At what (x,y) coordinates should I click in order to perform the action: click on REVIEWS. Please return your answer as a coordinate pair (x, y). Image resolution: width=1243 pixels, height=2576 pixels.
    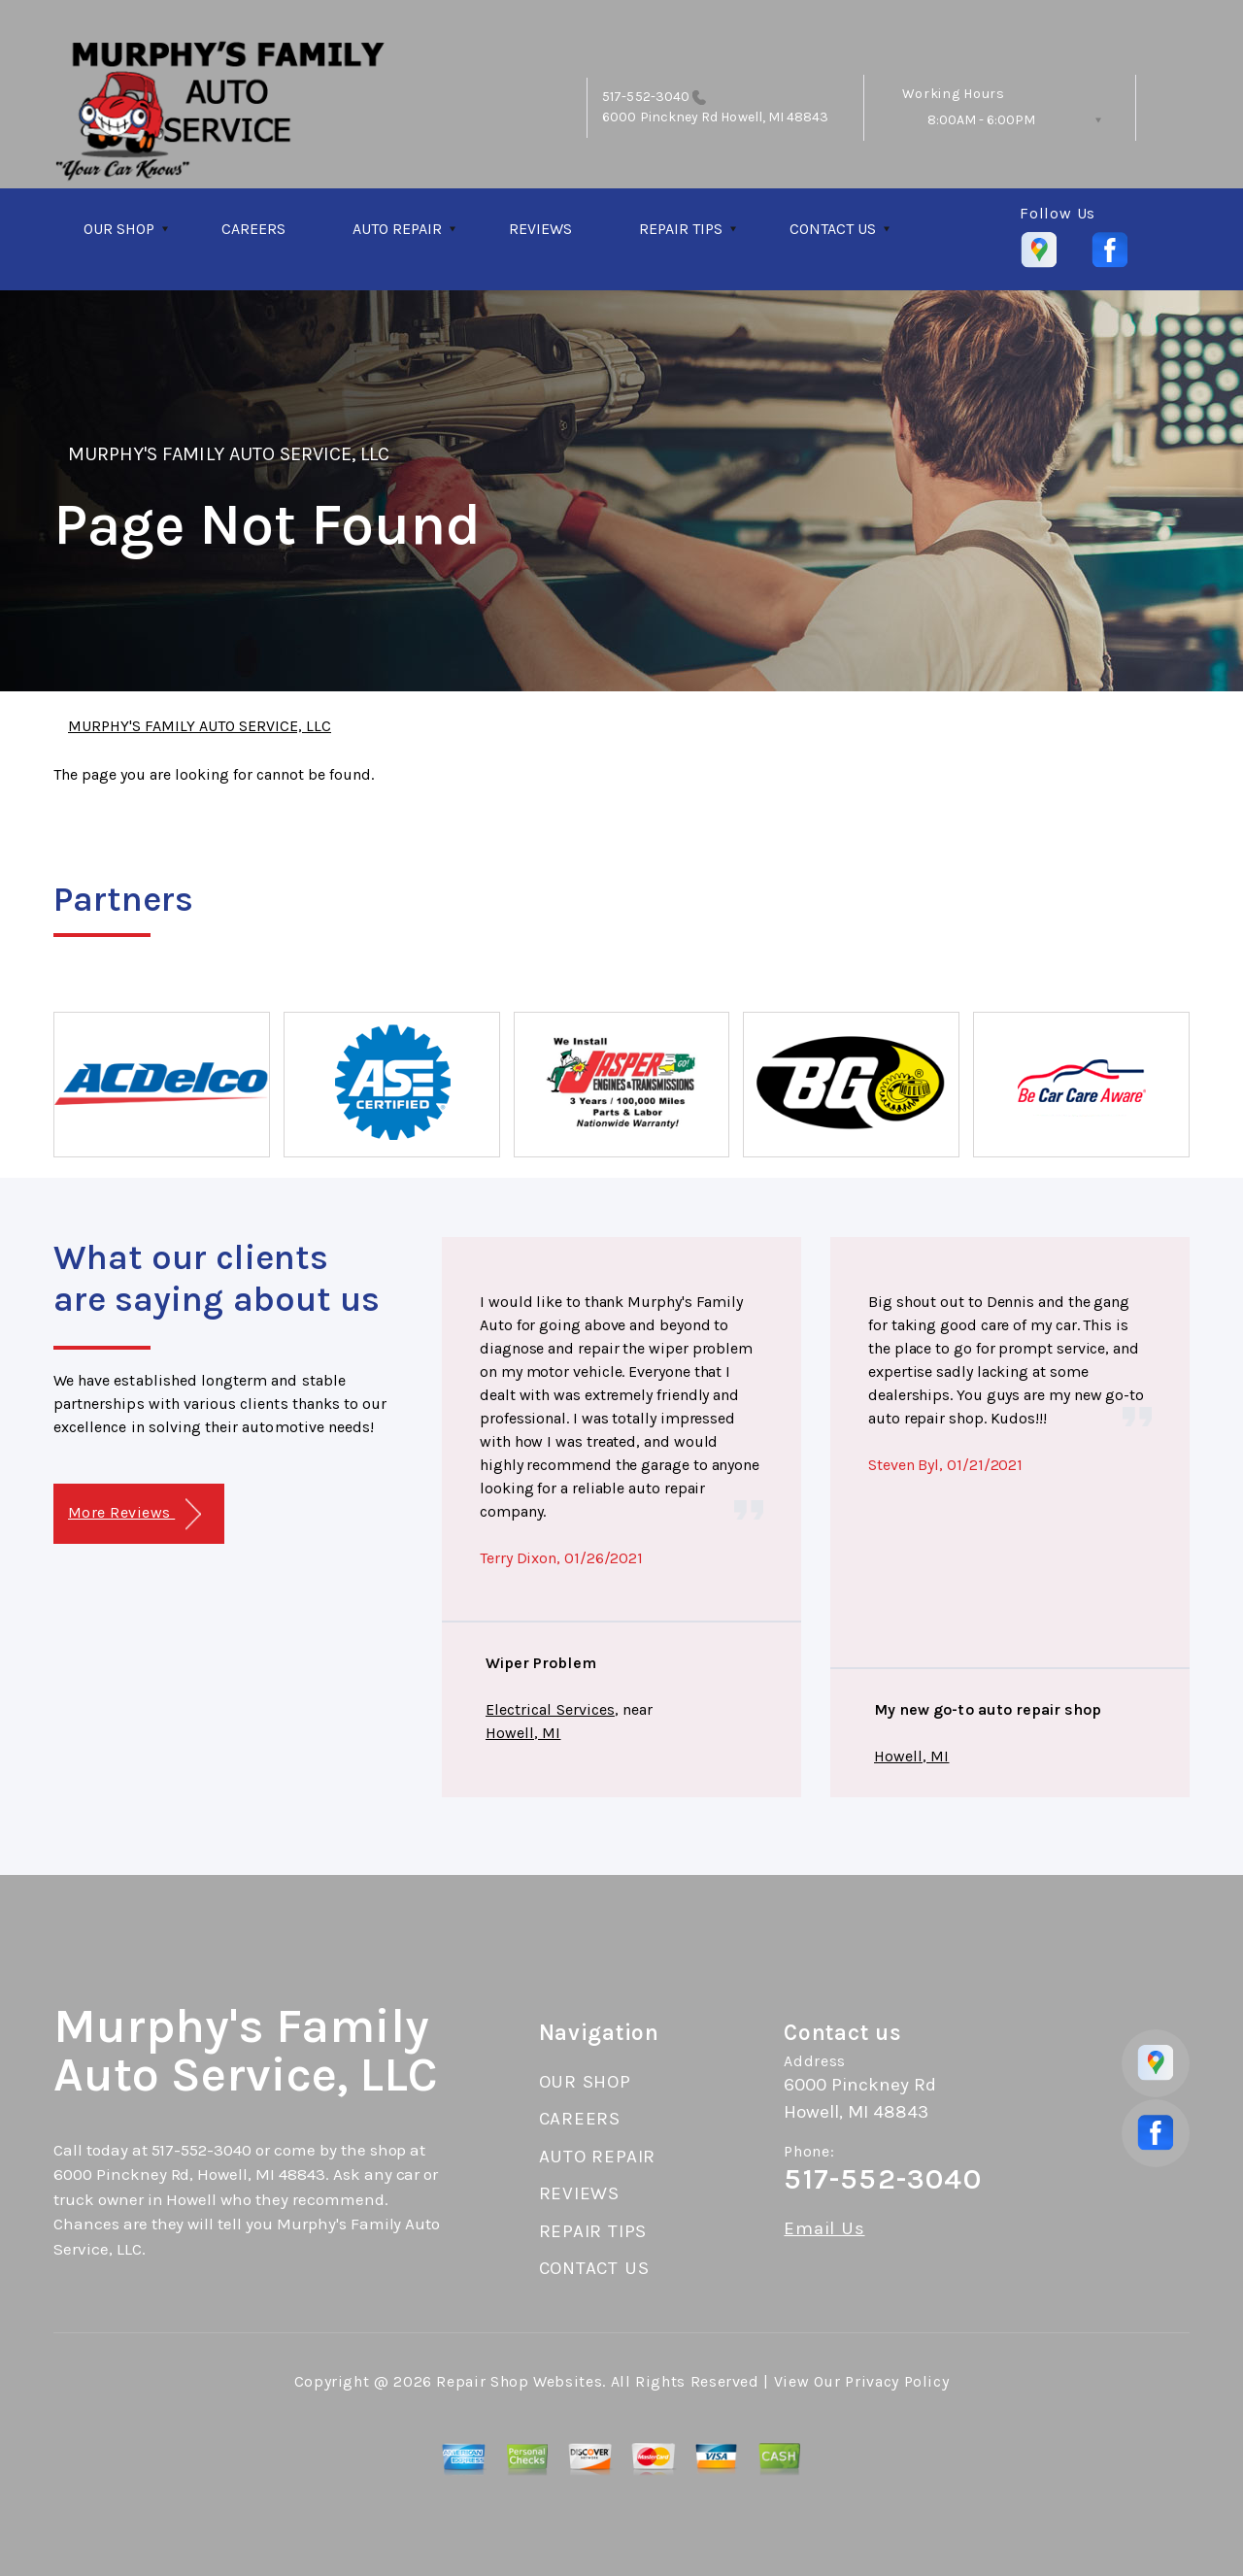
    Looking at the image, I should click on (540, 228).